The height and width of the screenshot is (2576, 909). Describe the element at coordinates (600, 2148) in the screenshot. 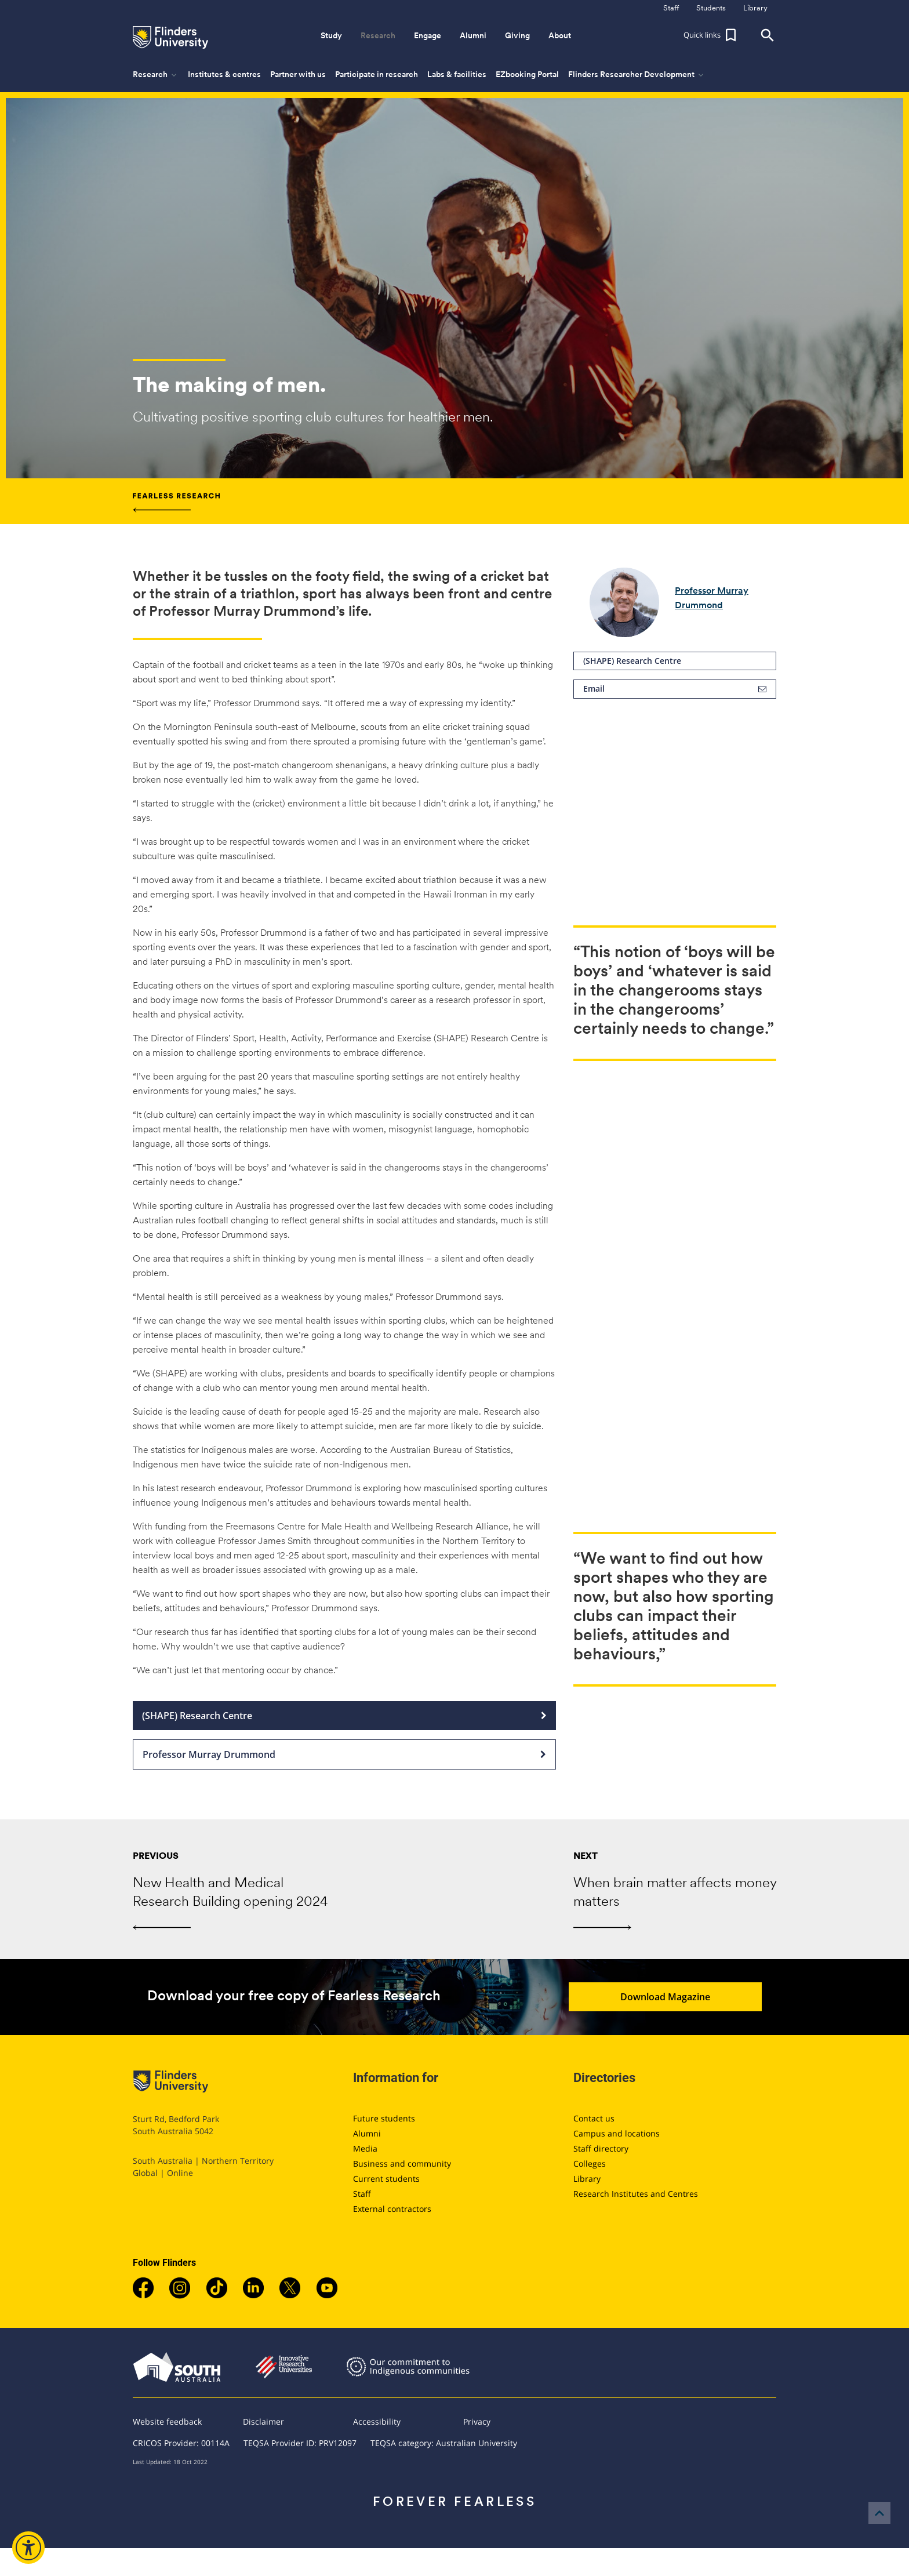

I see `Staff directory` at that location.